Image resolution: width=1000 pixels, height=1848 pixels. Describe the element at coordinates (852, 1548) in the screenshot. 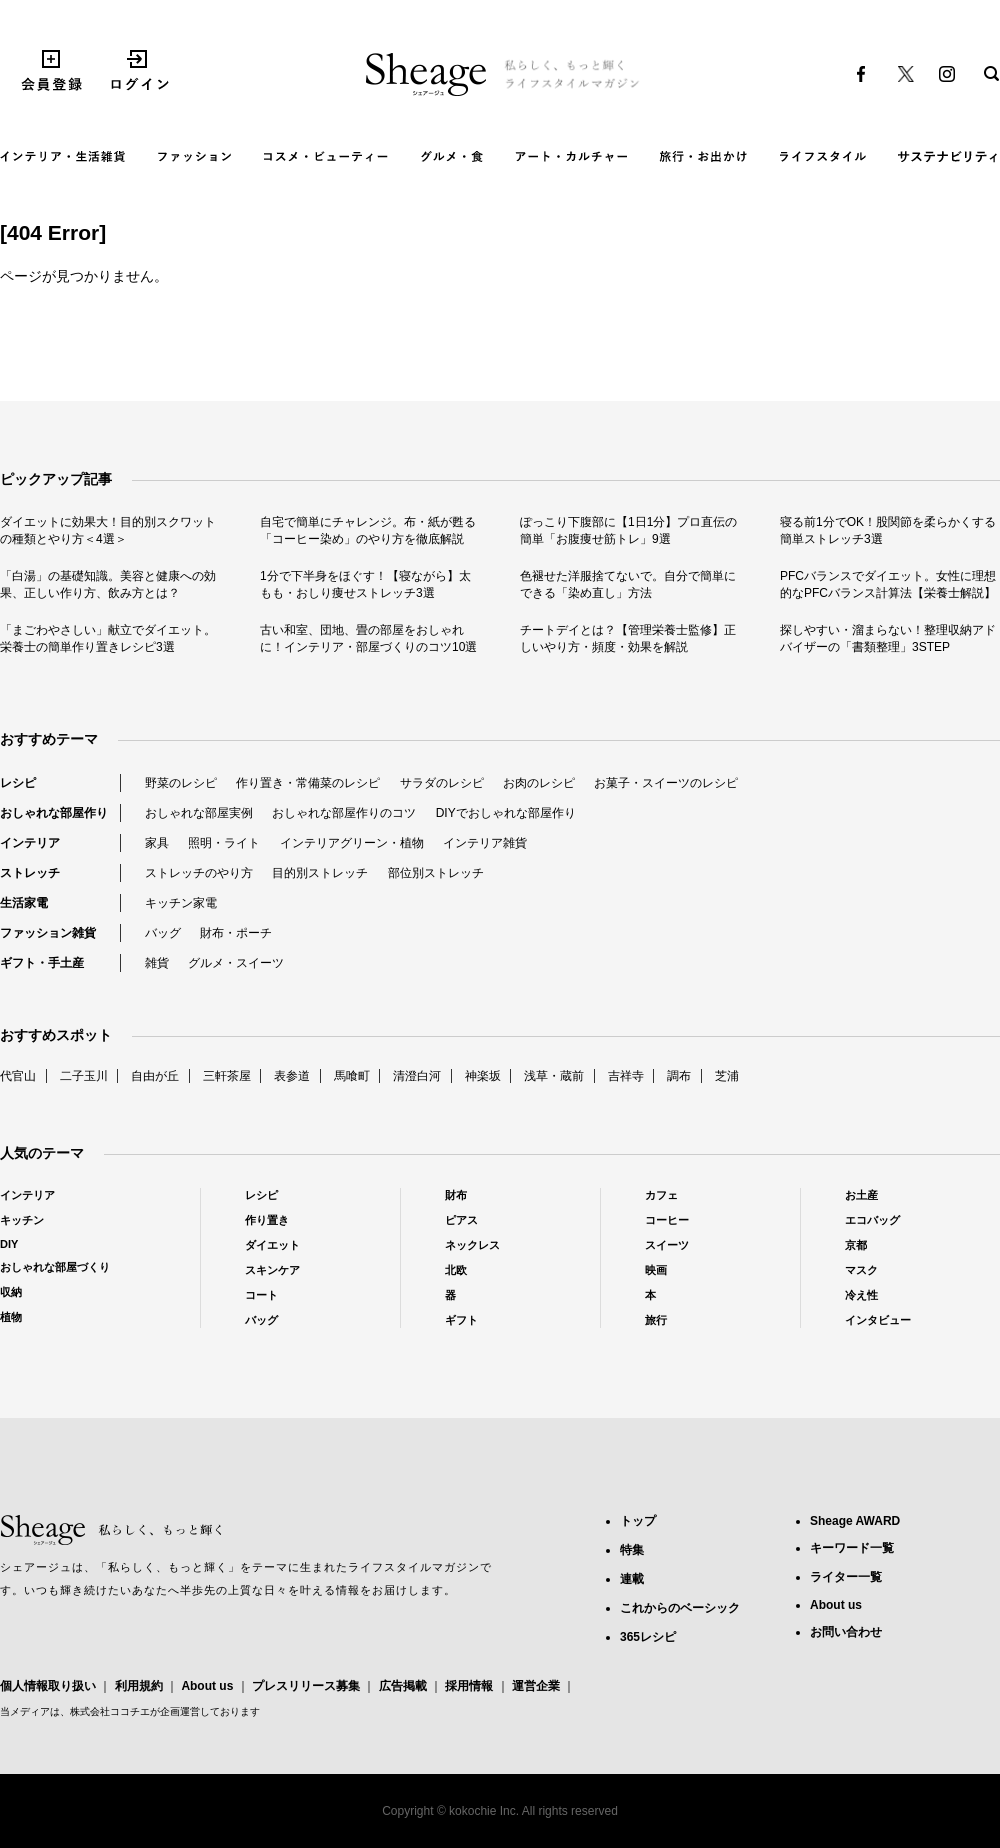

I see `キーワード一覧` at that location.